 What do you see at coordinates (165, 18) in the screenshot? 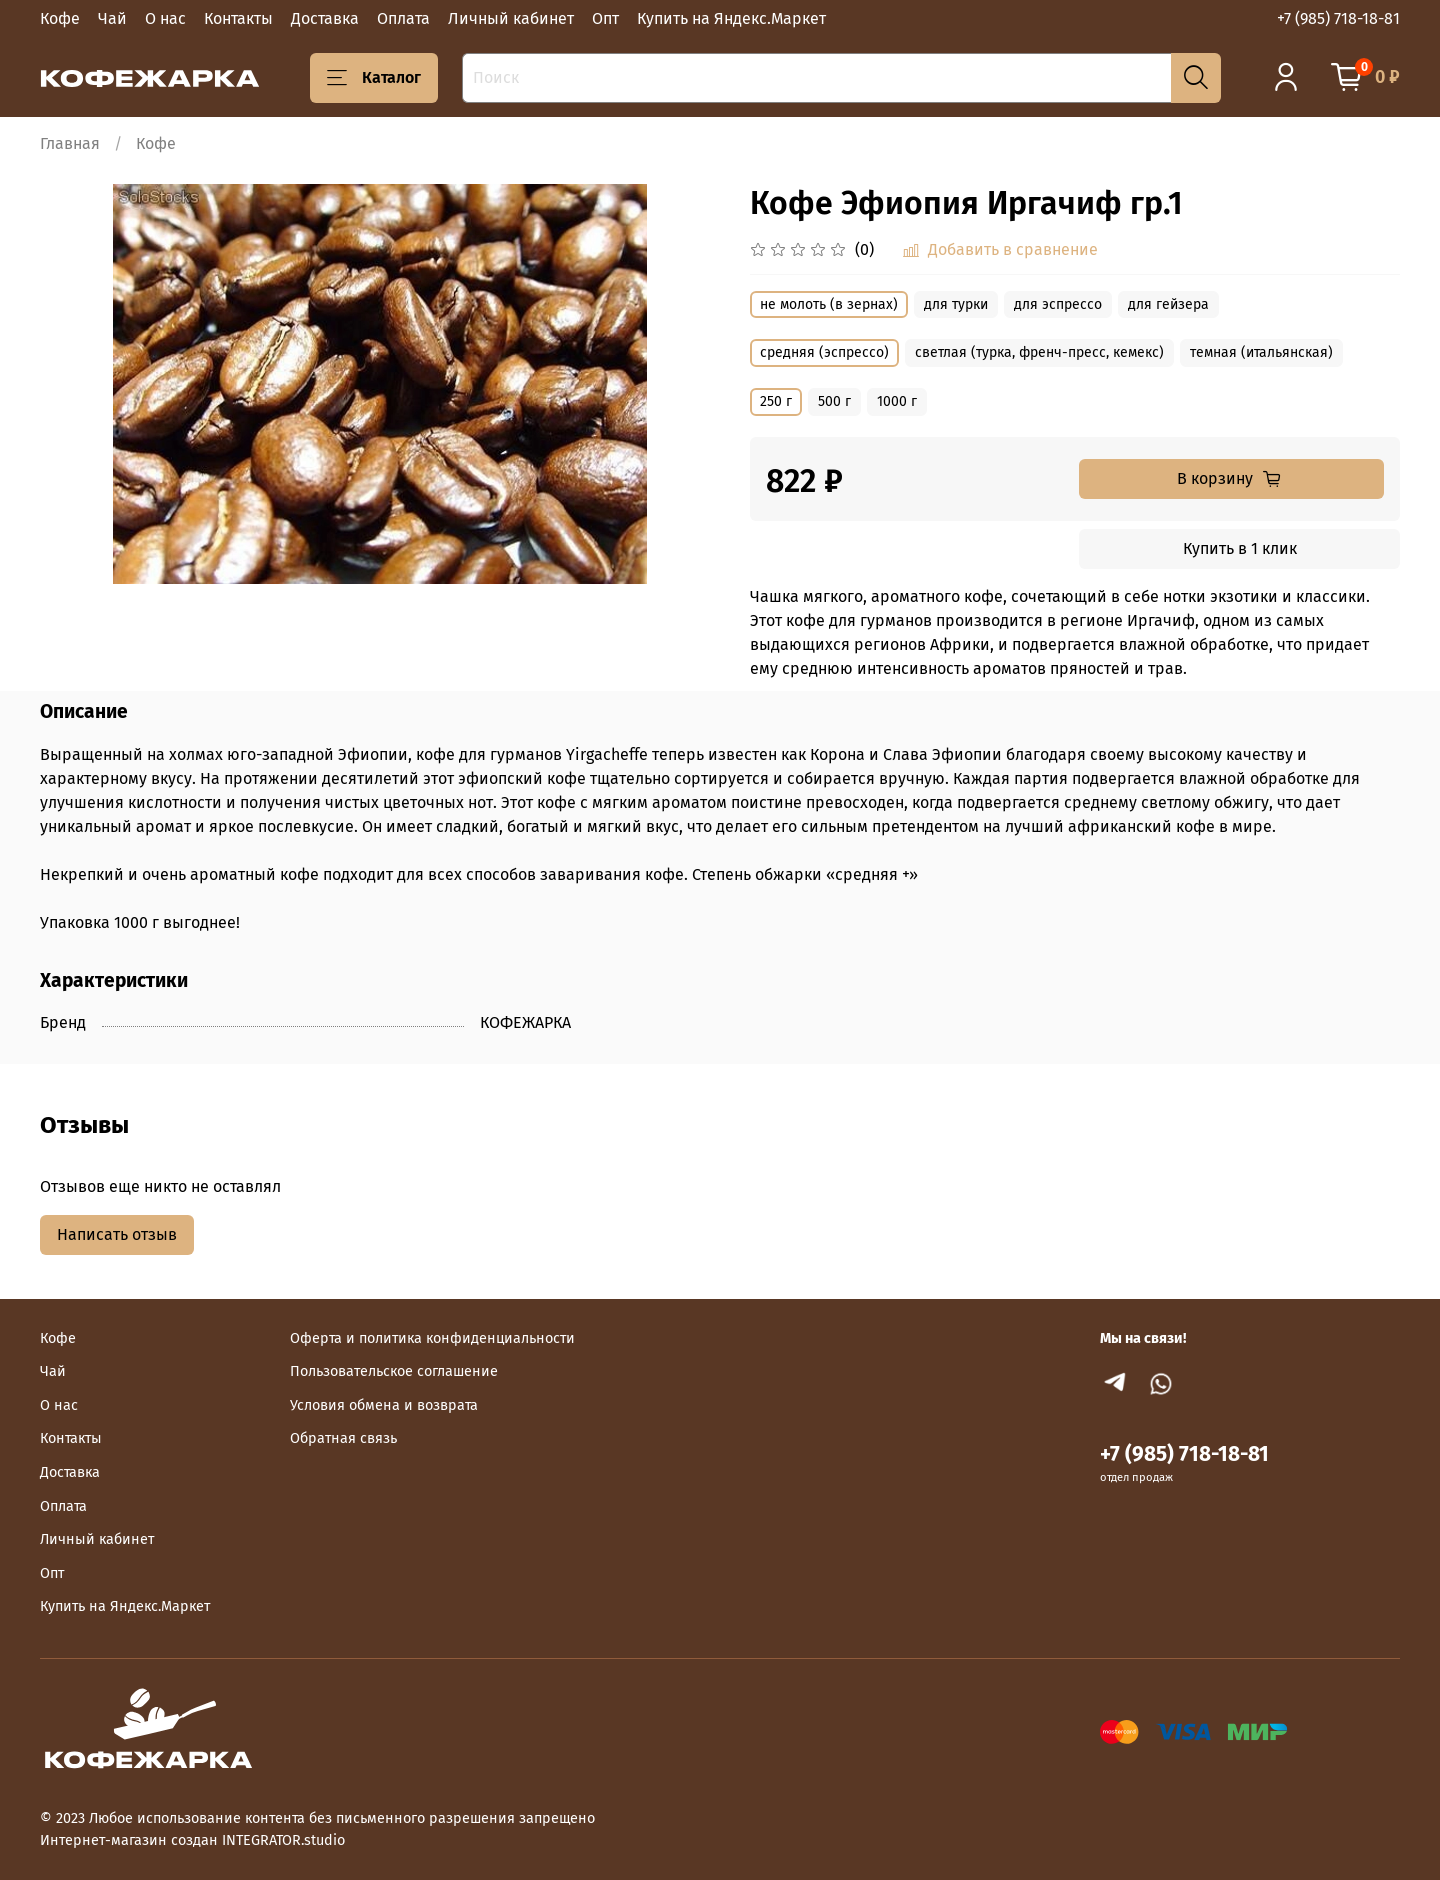
I see `О нас` at bounding box center [165, 18].